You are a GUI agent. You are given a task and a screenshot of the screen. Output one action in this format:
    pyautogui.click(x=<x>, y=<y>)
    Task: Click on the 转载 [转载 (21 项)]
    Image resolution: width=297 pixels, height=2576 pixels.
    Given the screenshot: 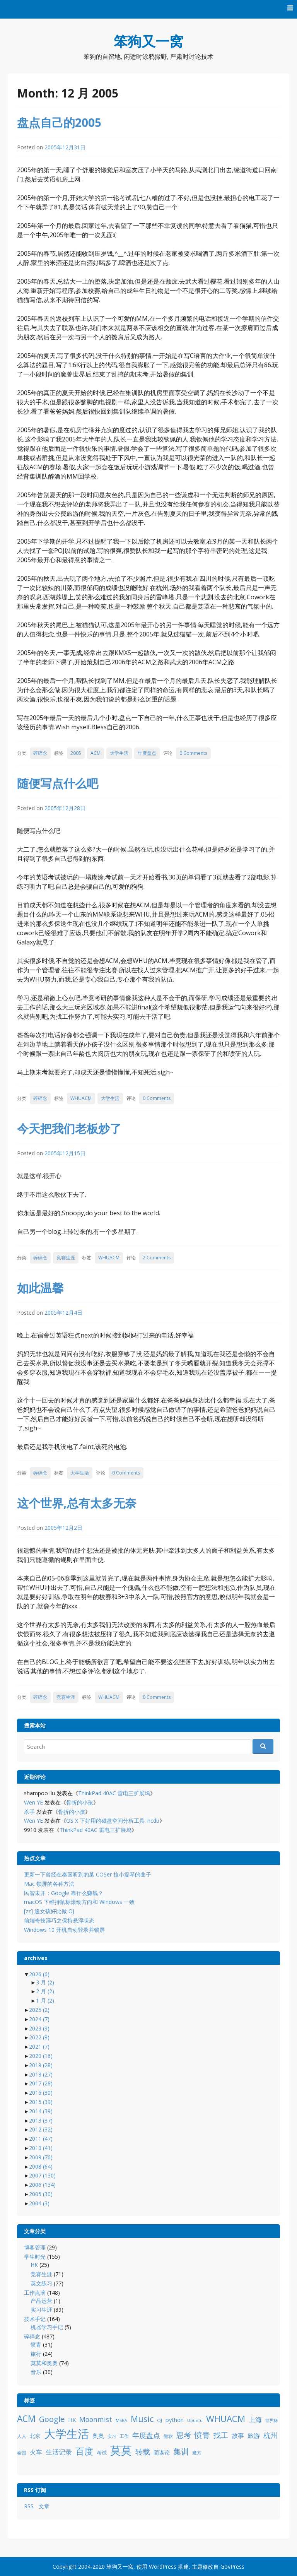 What is the action you would take?
    pyautogui.click(x=142, y=2451)
    